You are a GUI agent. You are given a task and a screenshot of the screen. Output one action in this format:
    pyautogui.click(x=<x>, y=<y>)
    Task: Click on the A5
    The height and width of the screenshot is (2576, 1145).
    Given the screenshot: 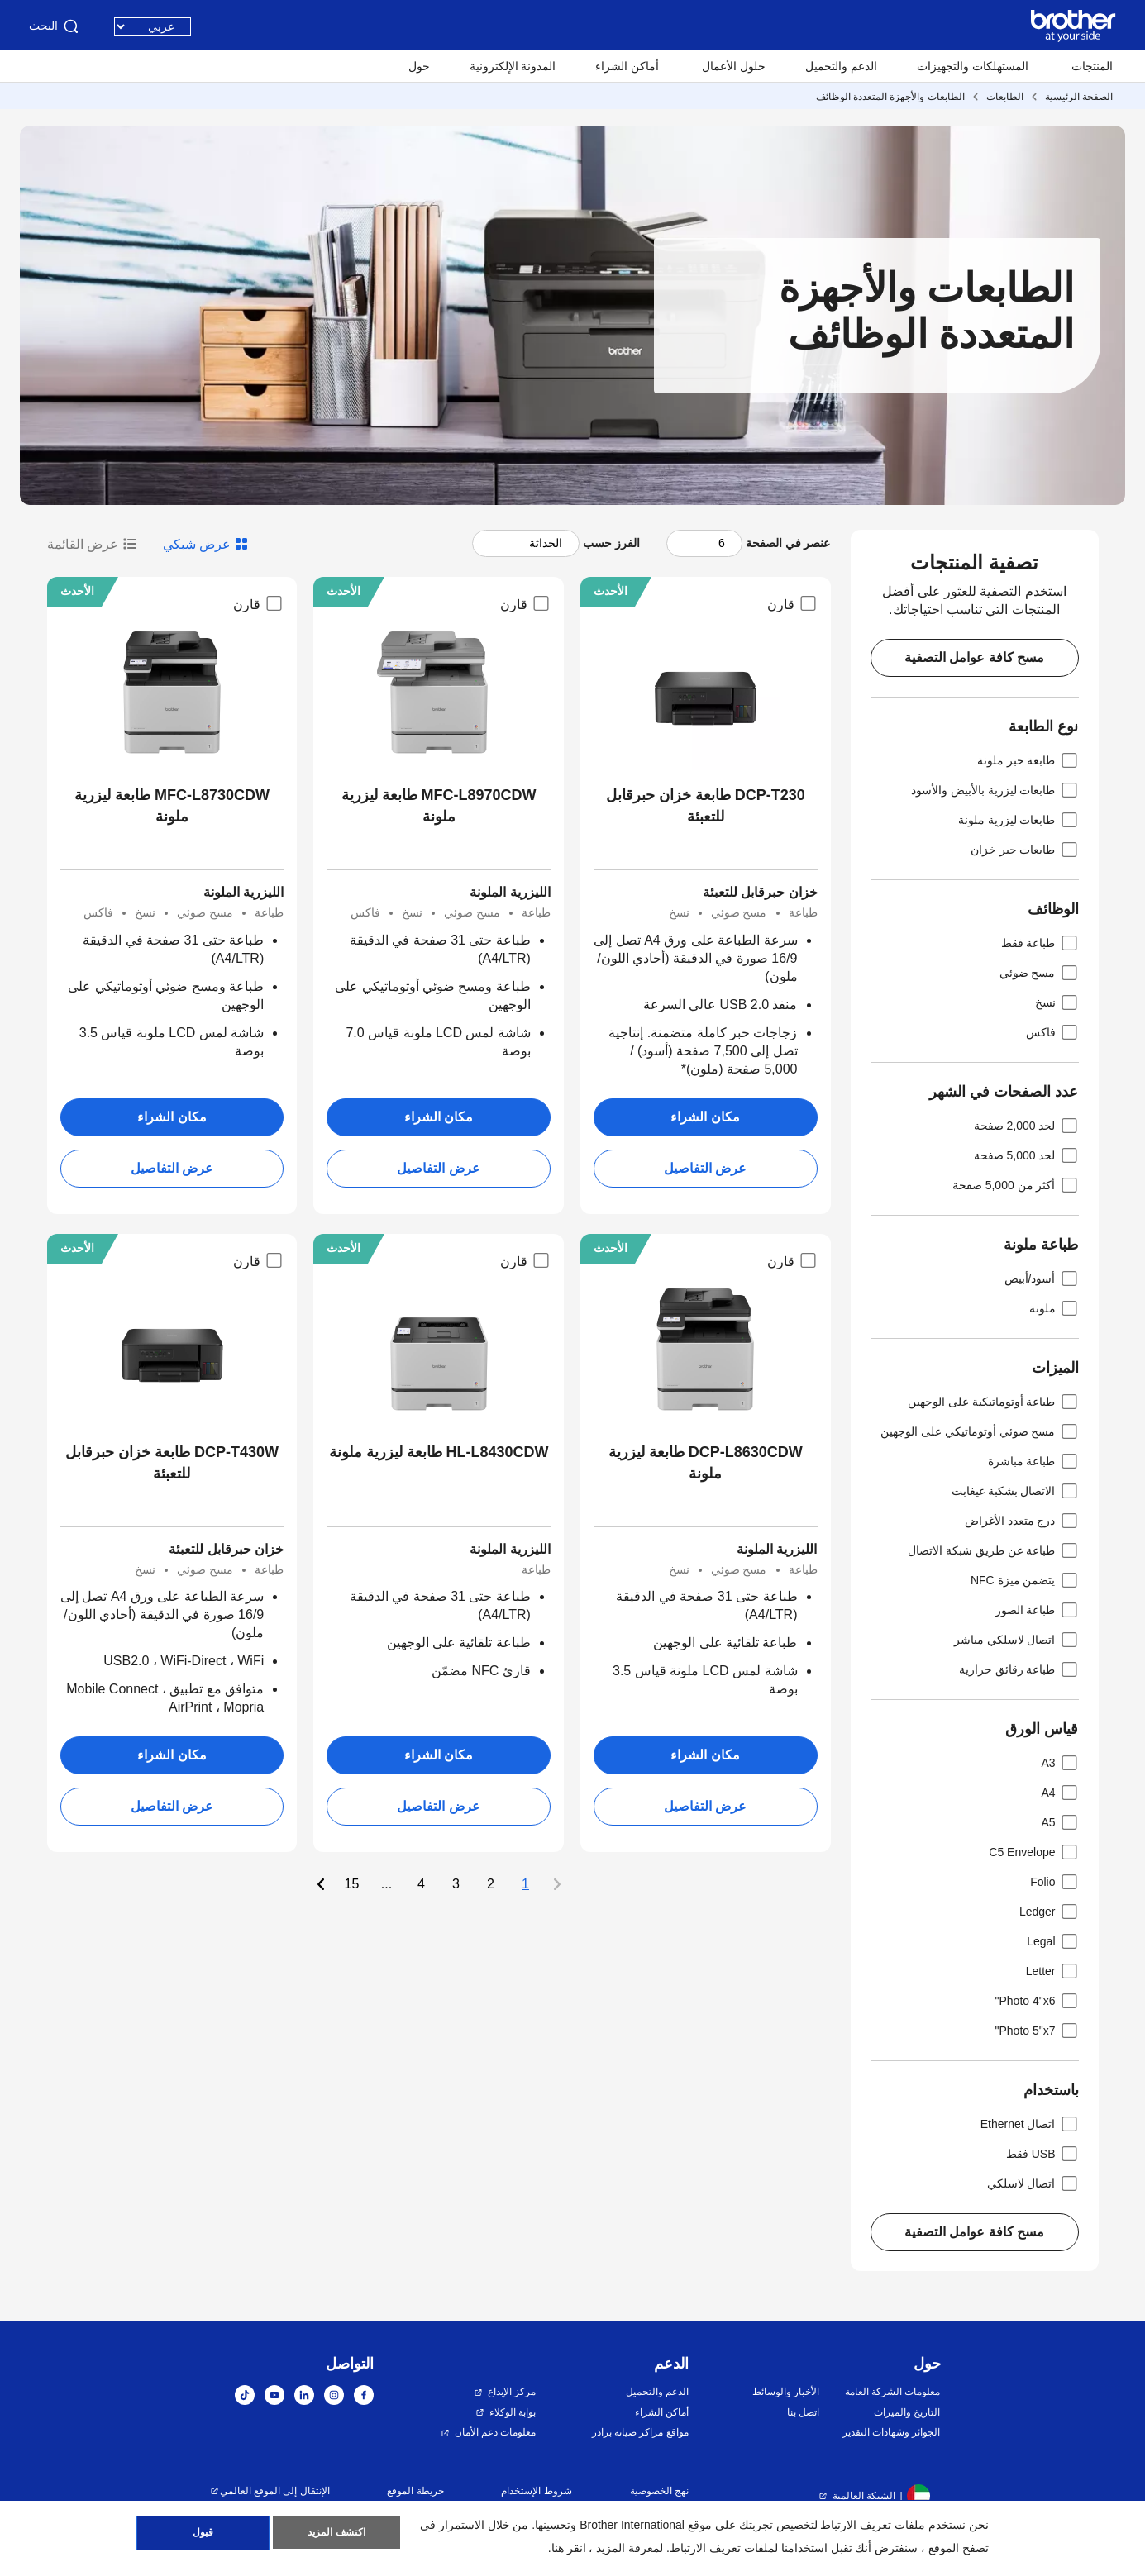 What is the action you would take?
    pyautogui.click(x=1059, y=1822)
    